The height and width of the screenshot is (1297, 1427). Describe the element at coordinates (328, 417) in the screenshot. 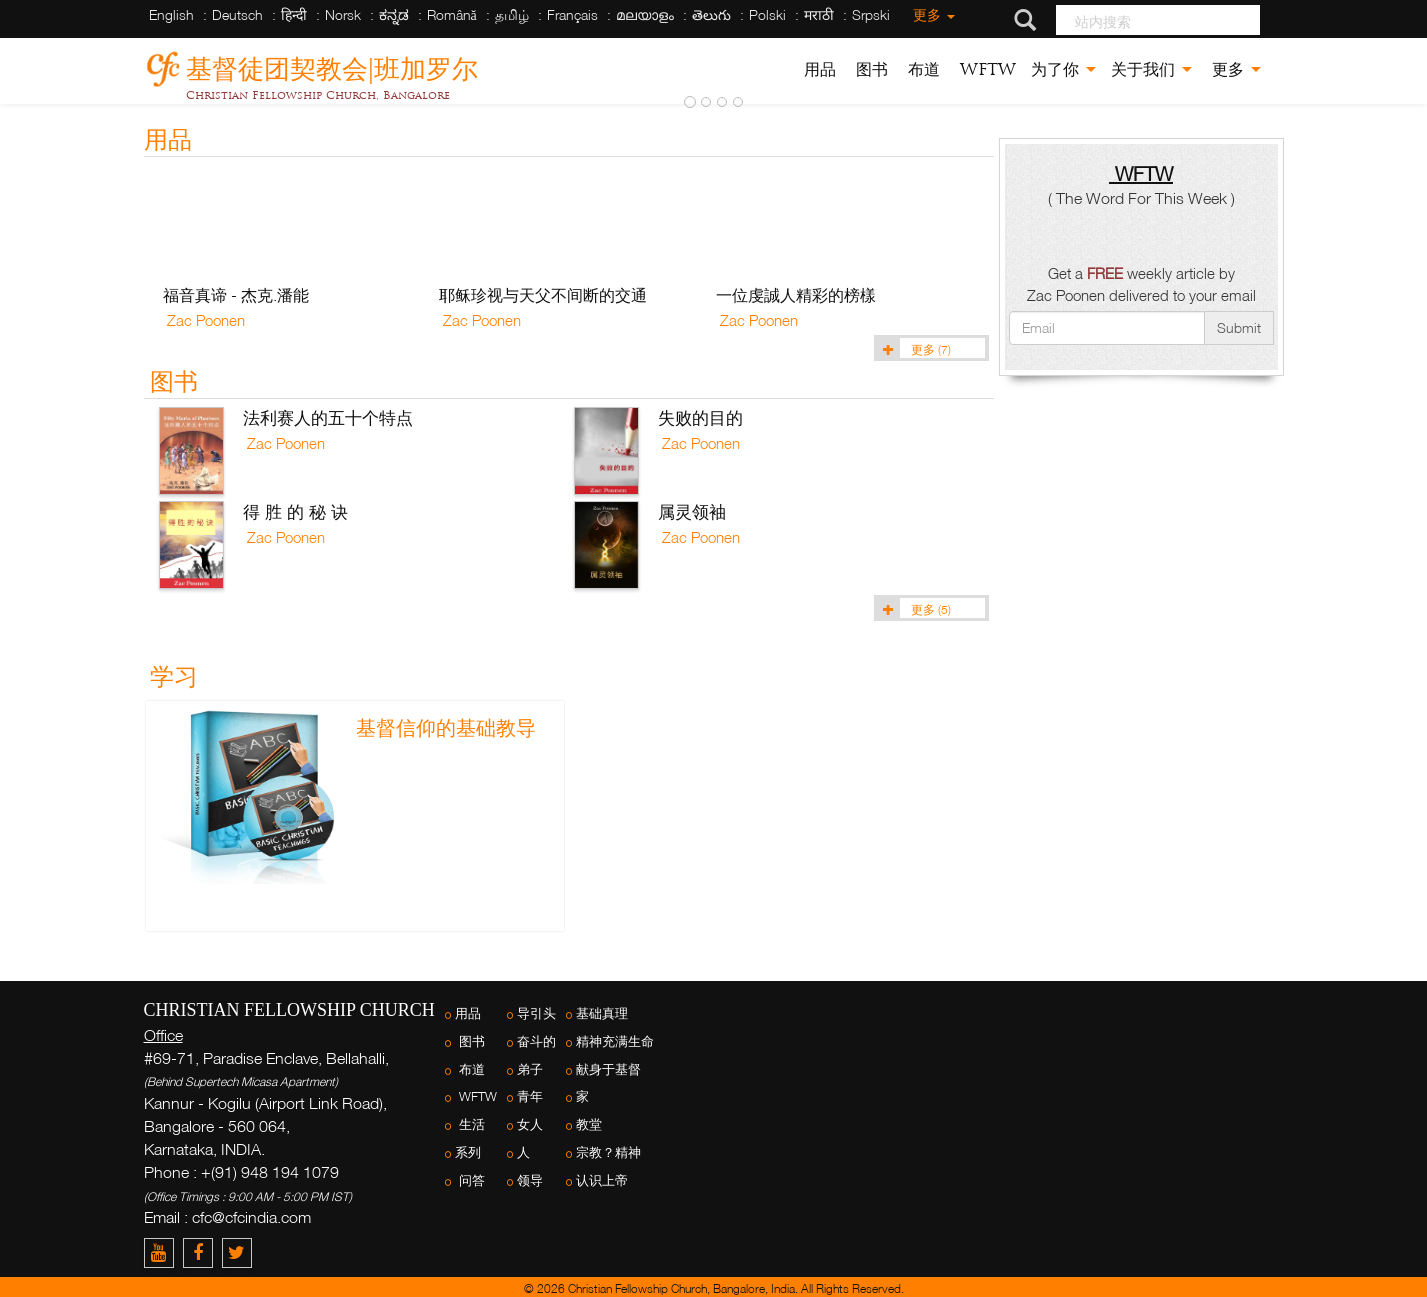

I see `法利赛人的五十个特点` at that location.